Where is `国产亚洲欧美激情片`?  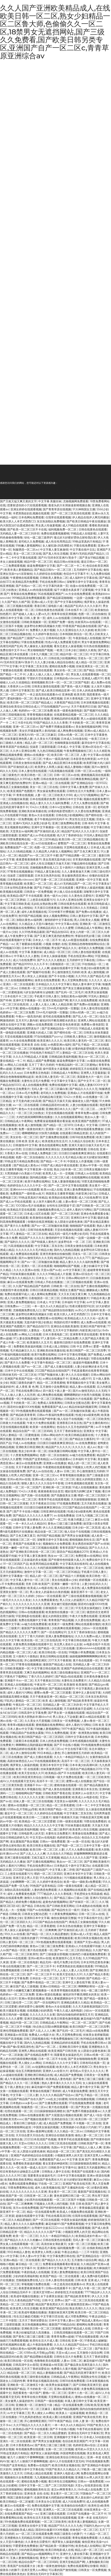 国产亚洲欧美激情片 is located at coordinates (96, 1861).